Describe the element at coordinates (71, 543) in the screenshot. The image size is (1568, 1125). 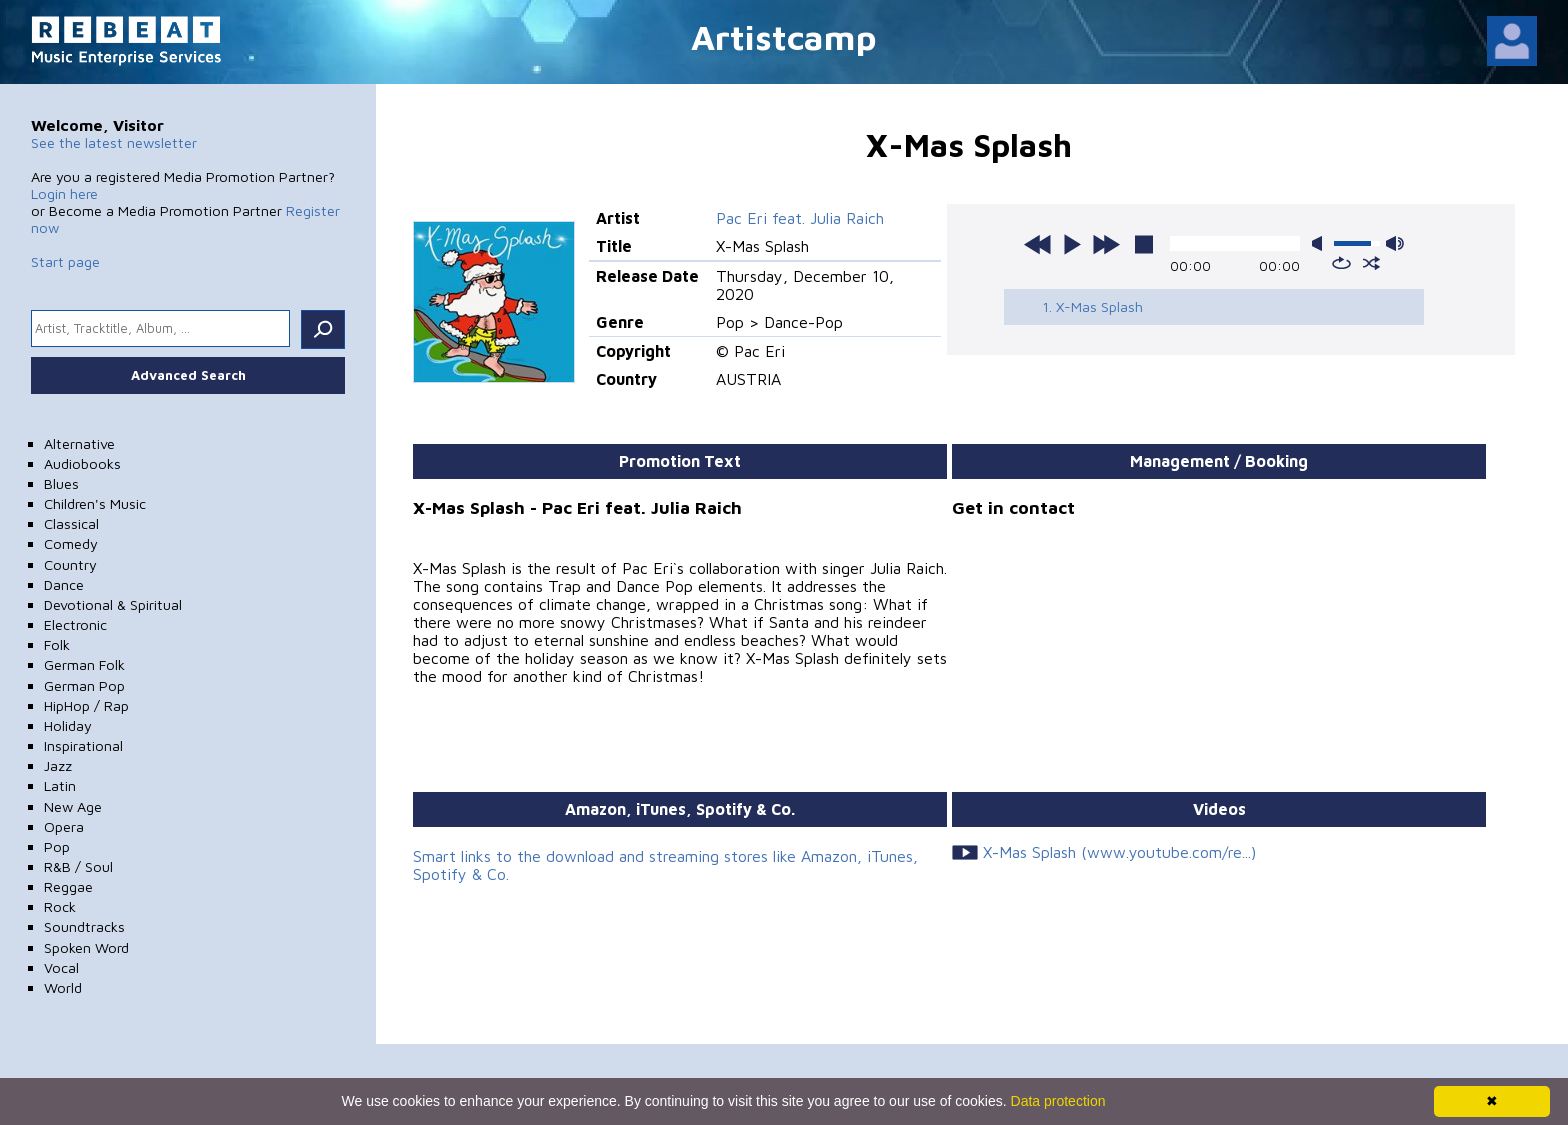
I see `Comedy` at that location.